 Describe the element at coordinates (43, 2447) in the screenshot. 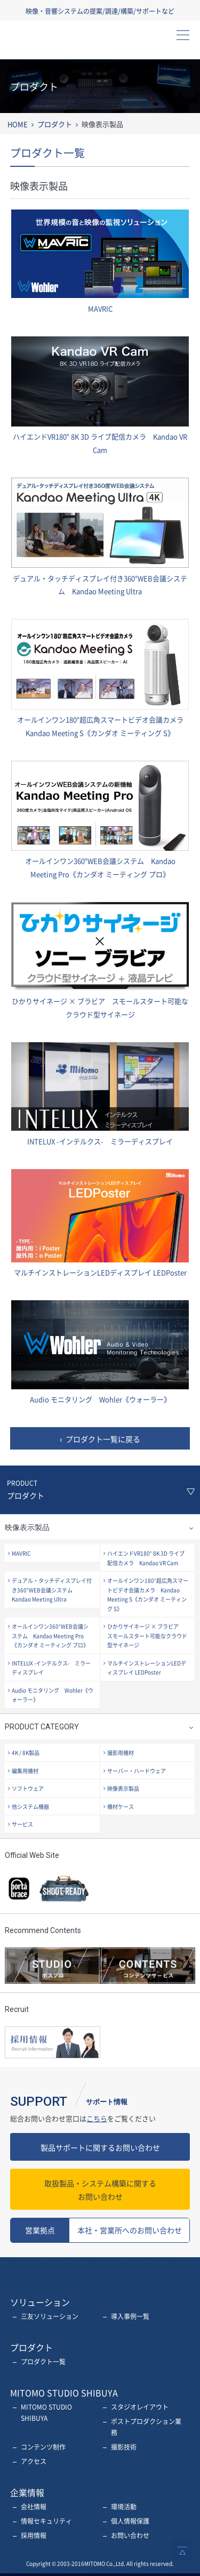

I see `コンテンツ制作` at that location.